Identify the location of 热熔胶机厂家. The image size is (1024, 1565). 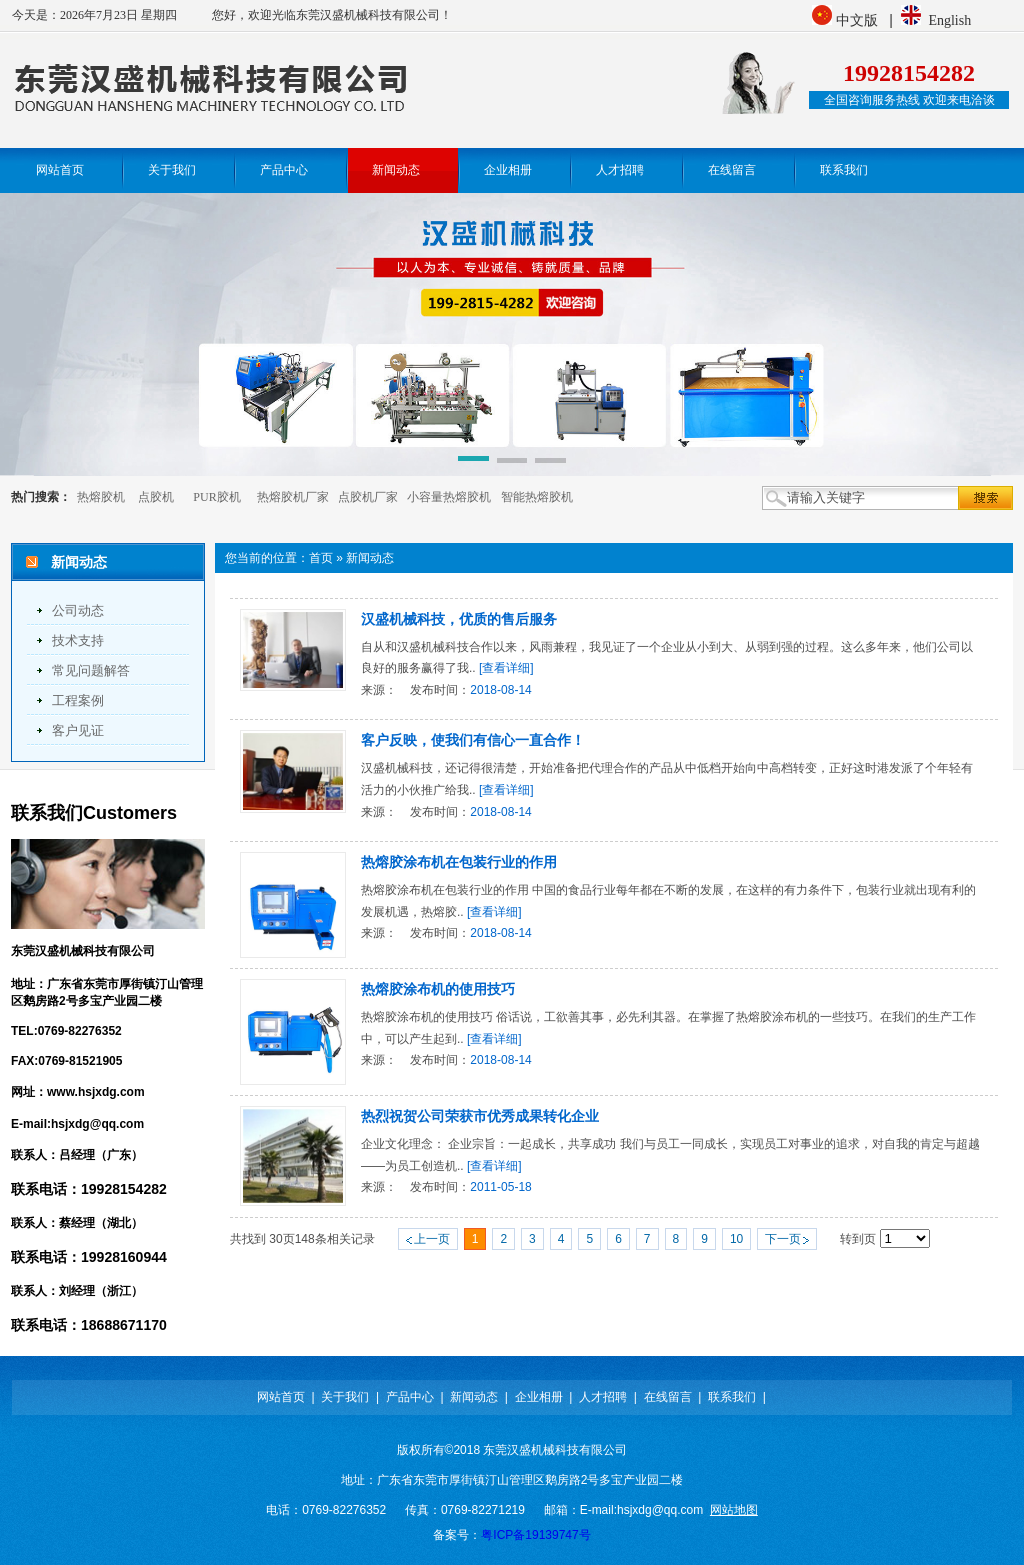
(293, 497).